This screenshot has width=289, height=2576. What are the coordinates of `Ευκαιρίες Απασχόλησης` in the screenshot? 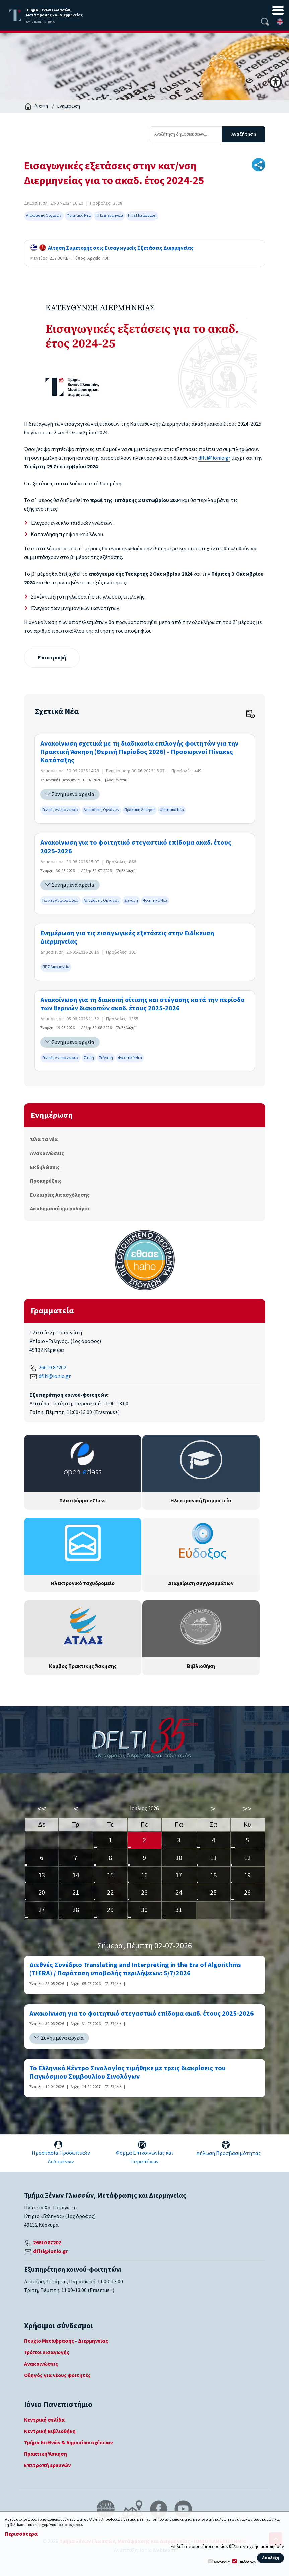 It's located at (60, 1195).